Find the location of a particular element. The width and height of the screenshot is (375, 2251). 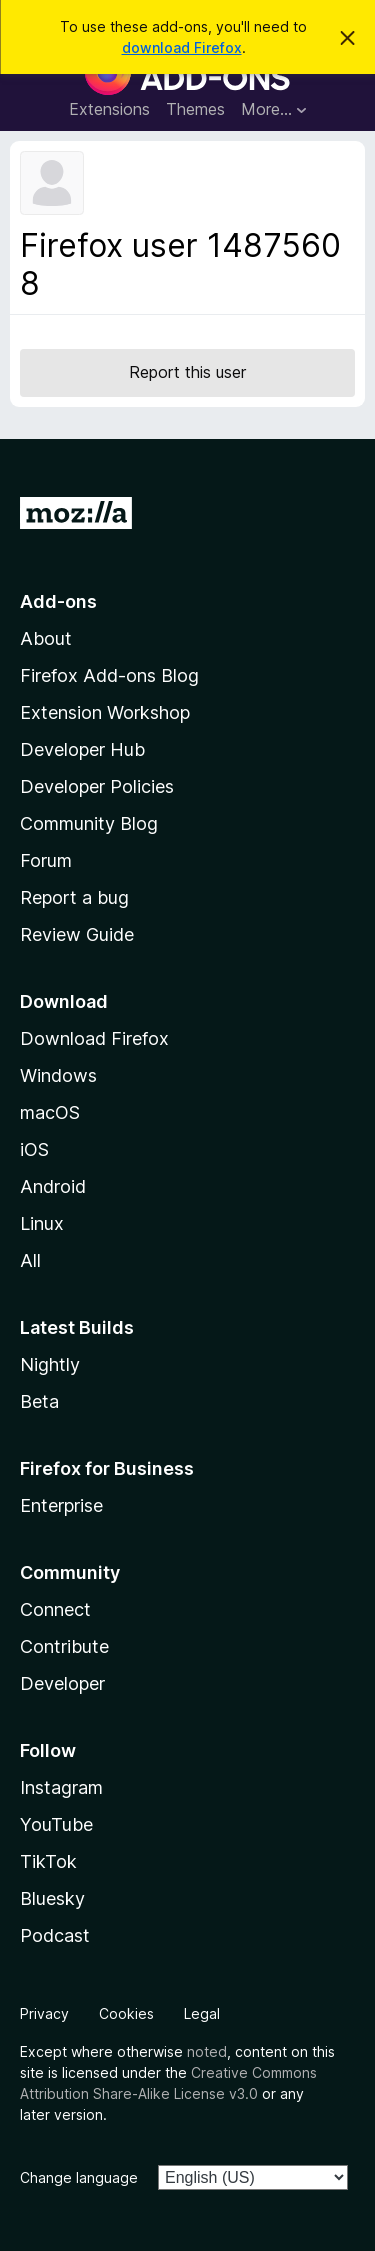

Nightly is located at coordinates (50, 1364).